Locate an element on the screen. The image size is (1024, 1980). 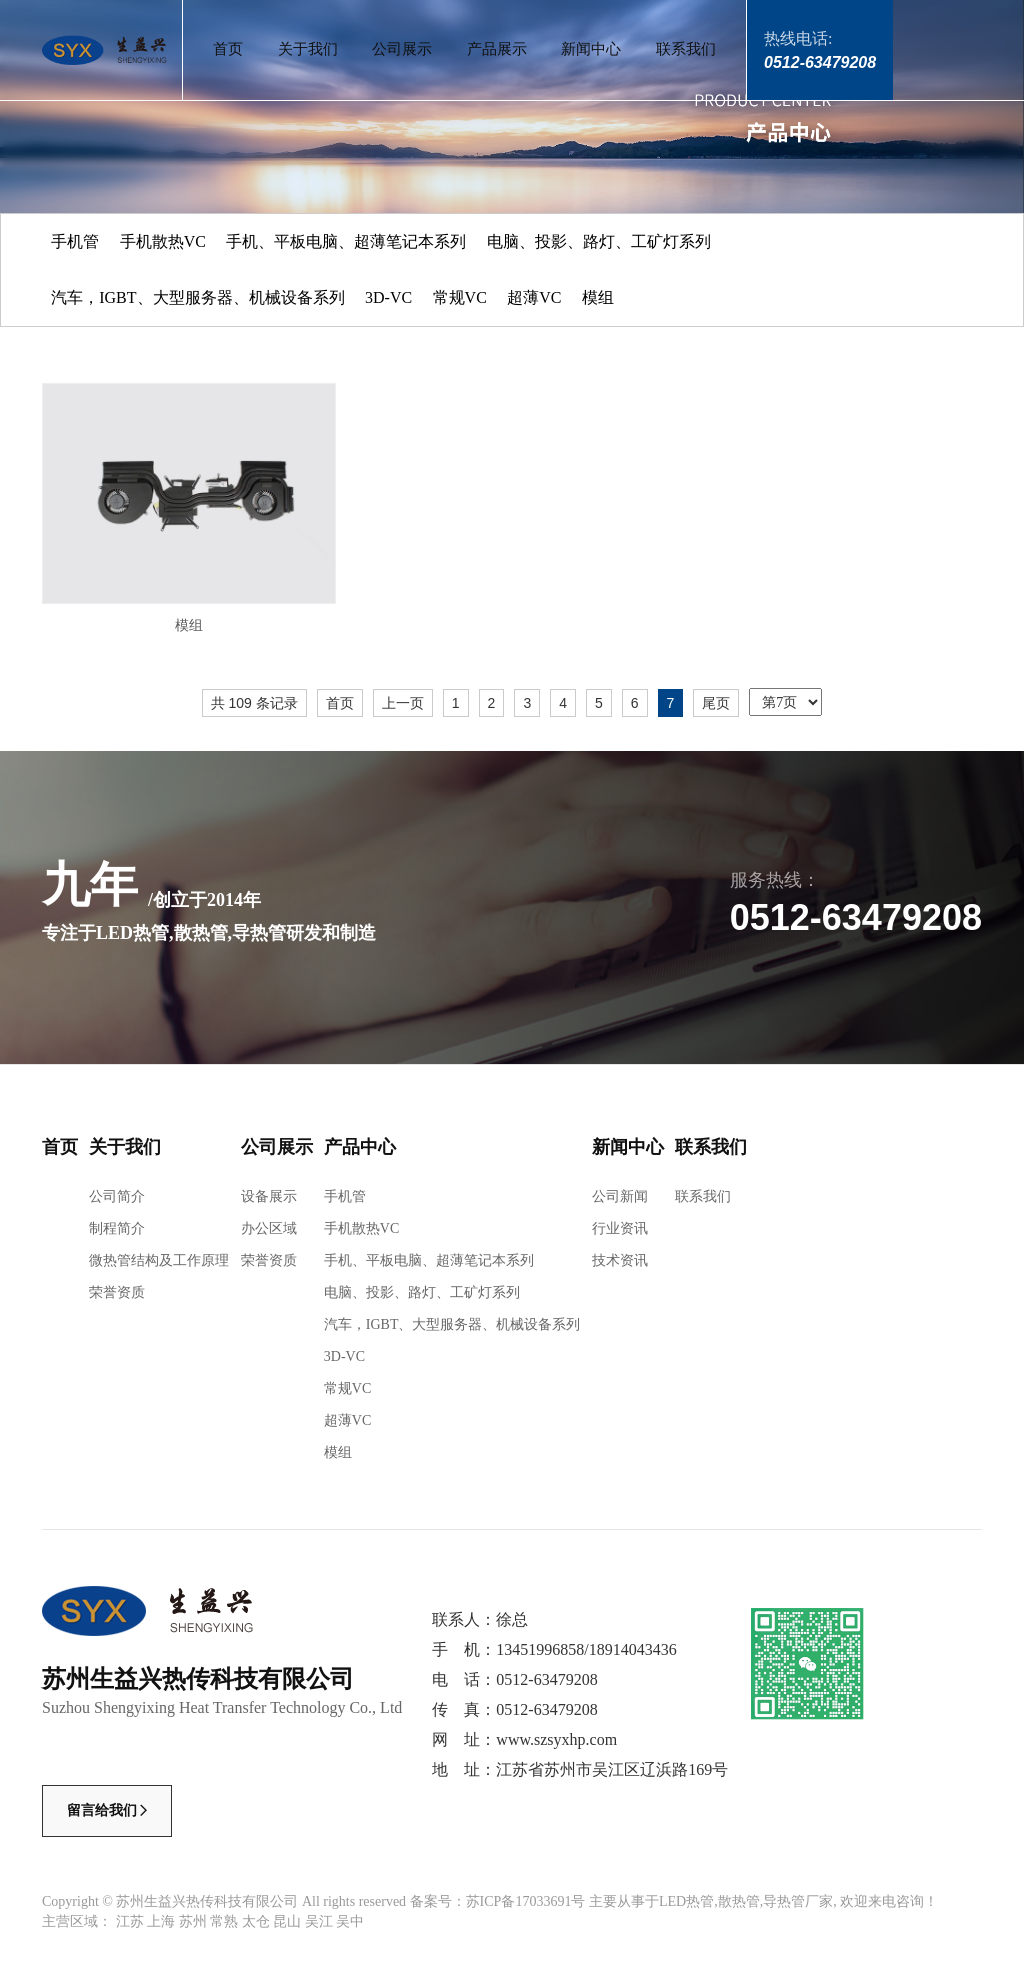
LED热管 is located at coordinates (686, 1901).